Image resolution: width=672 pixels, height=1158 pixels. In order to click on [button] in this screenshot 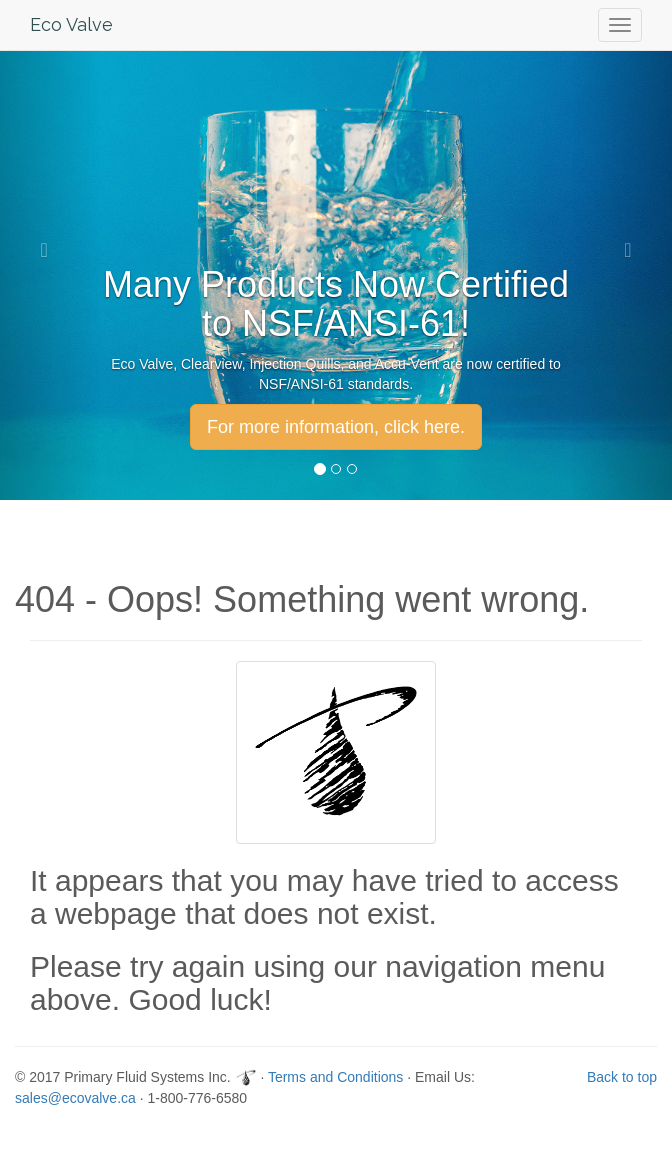, I will do `click(50, 250)`.